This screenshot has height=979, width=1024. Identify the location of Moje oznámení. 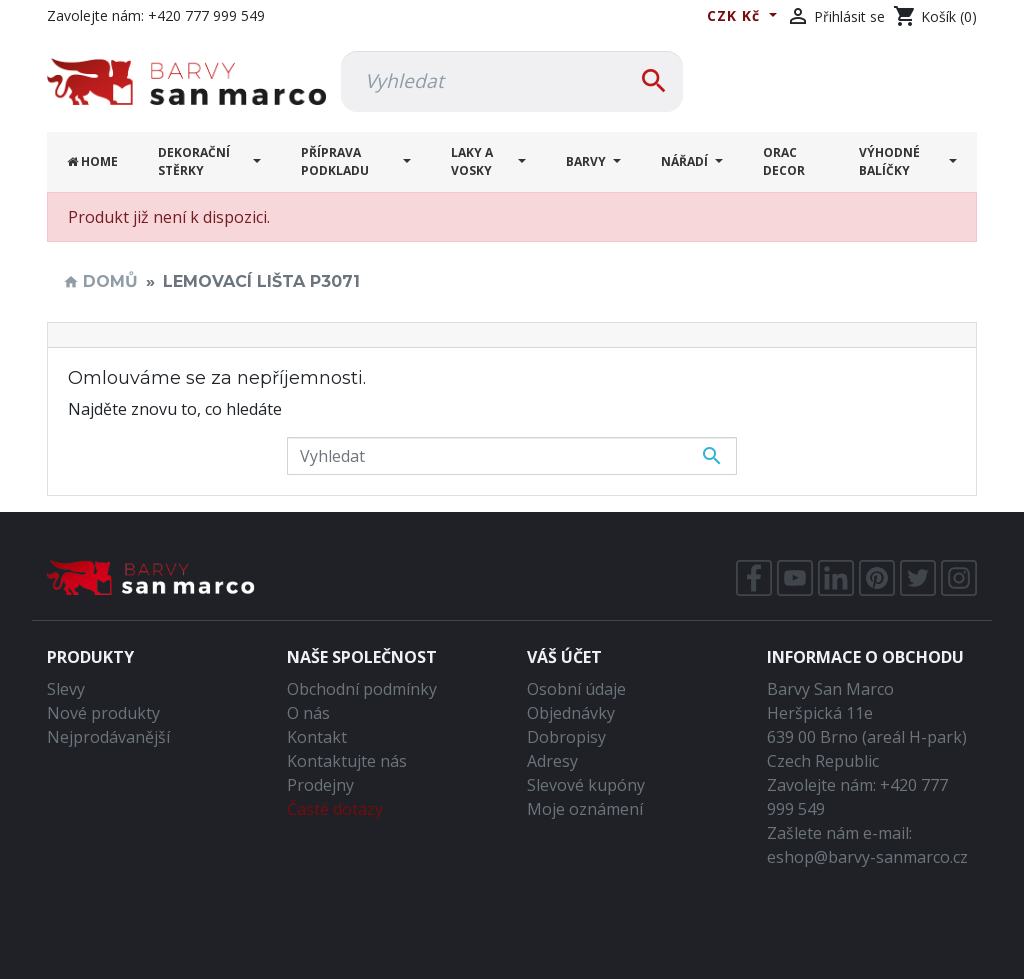
(585, 809).